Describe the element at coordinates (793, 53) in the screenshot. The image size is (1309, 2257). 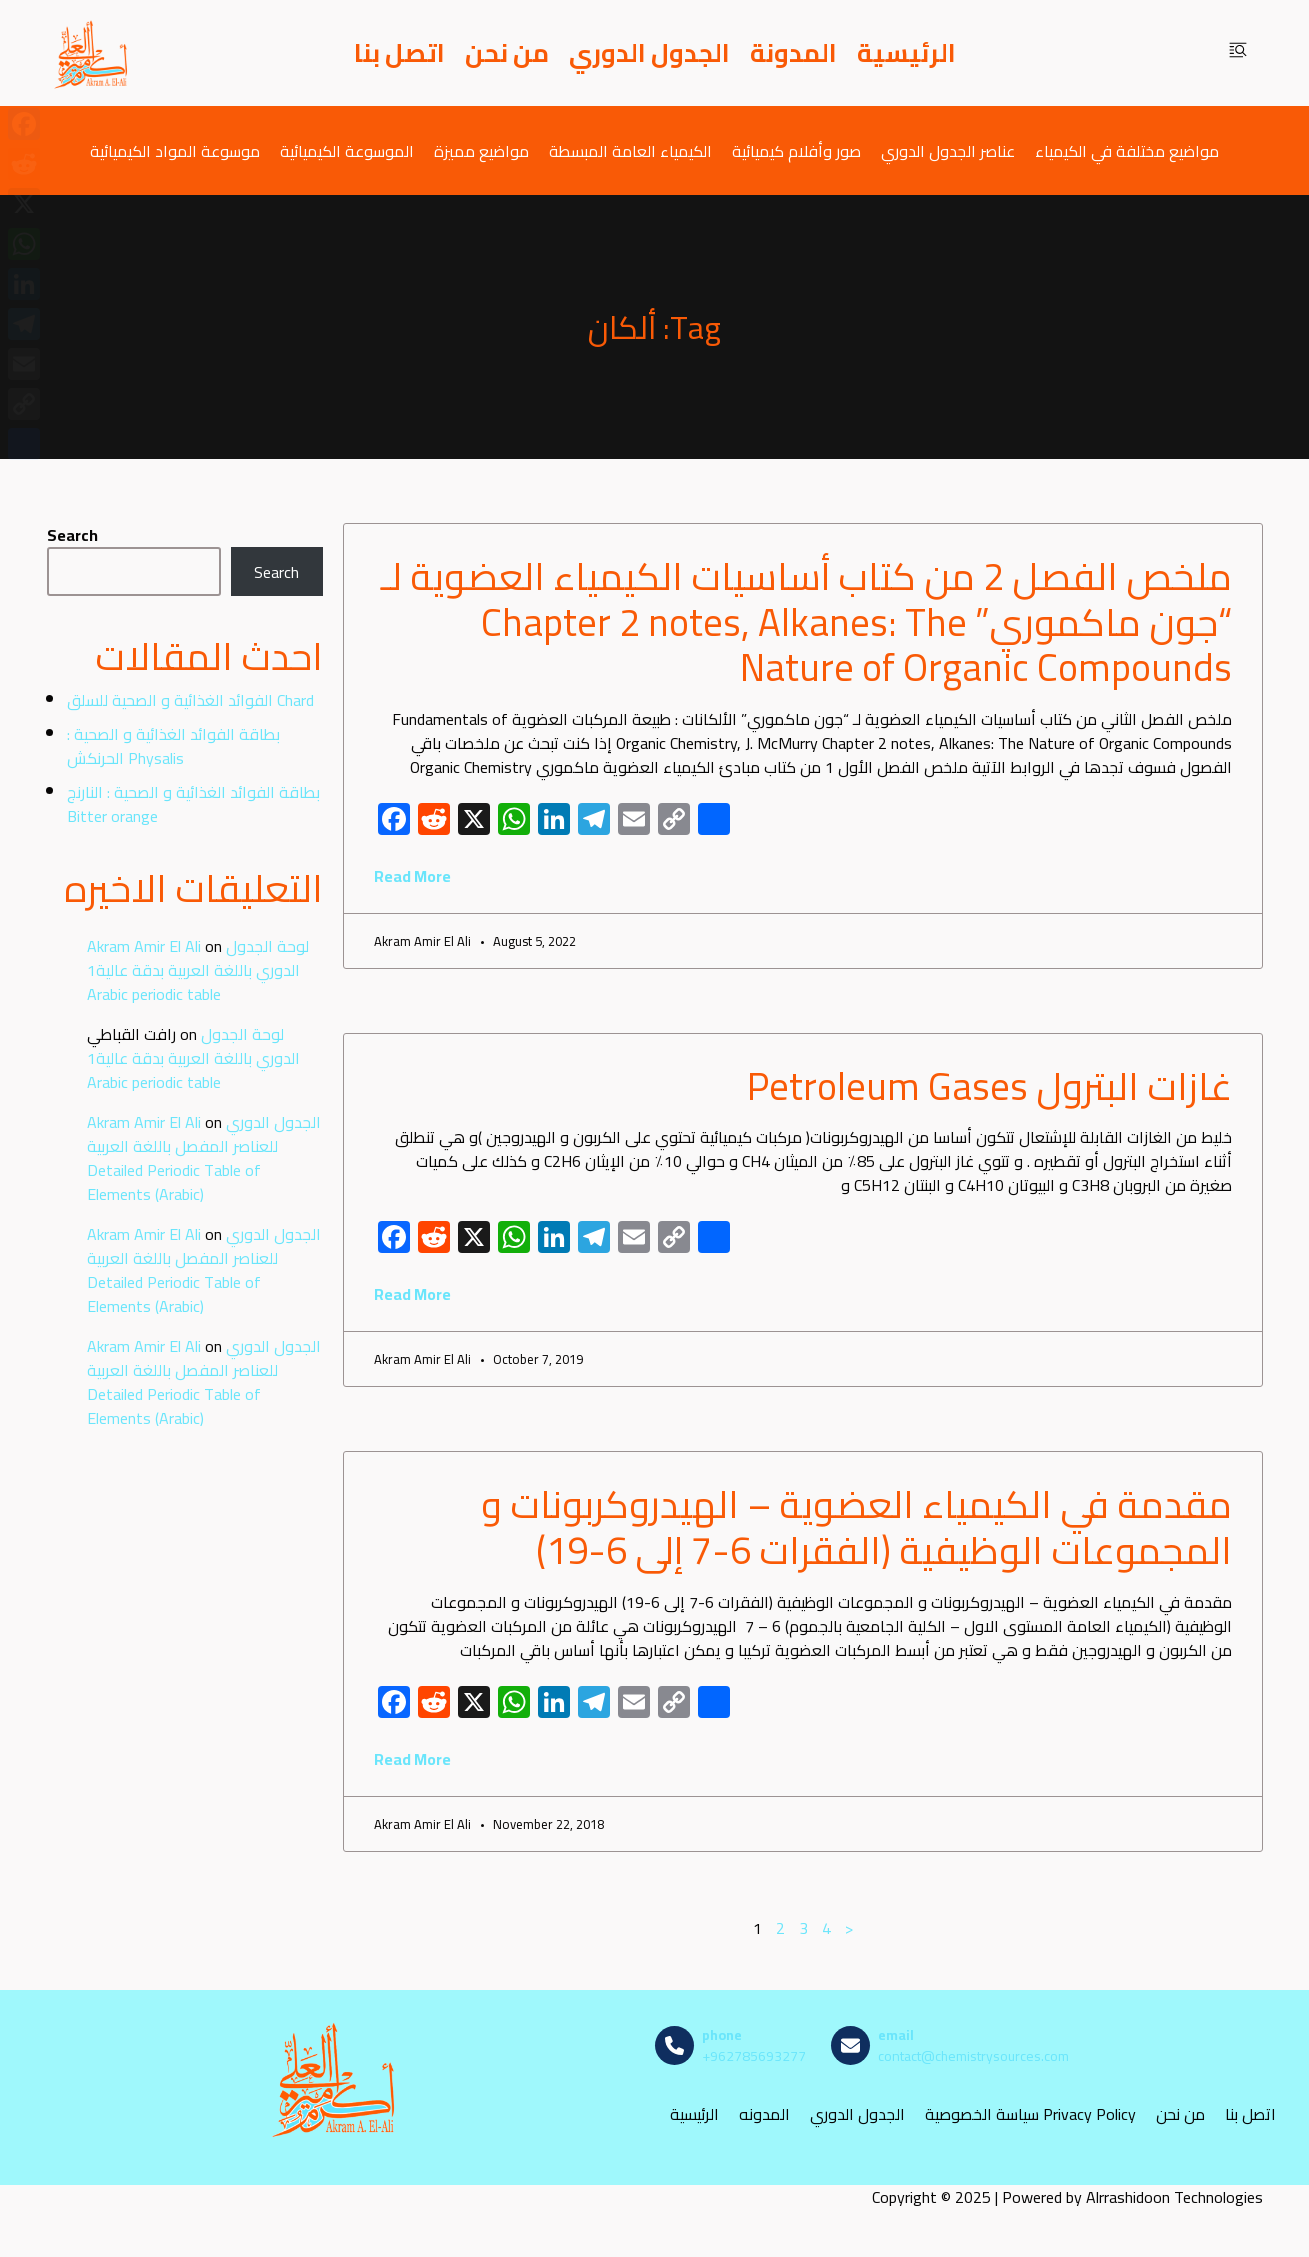
I see `المدونة` at that location.